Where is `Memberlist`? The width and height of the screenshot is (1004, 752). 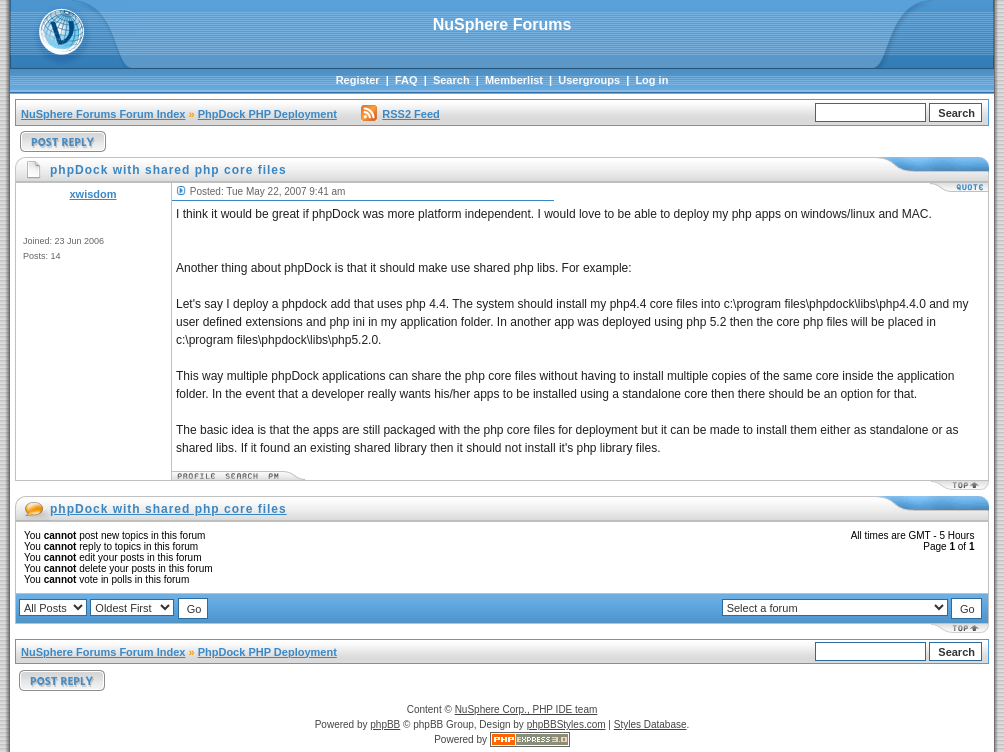
Memberlist is located at coordinates (514, 80).